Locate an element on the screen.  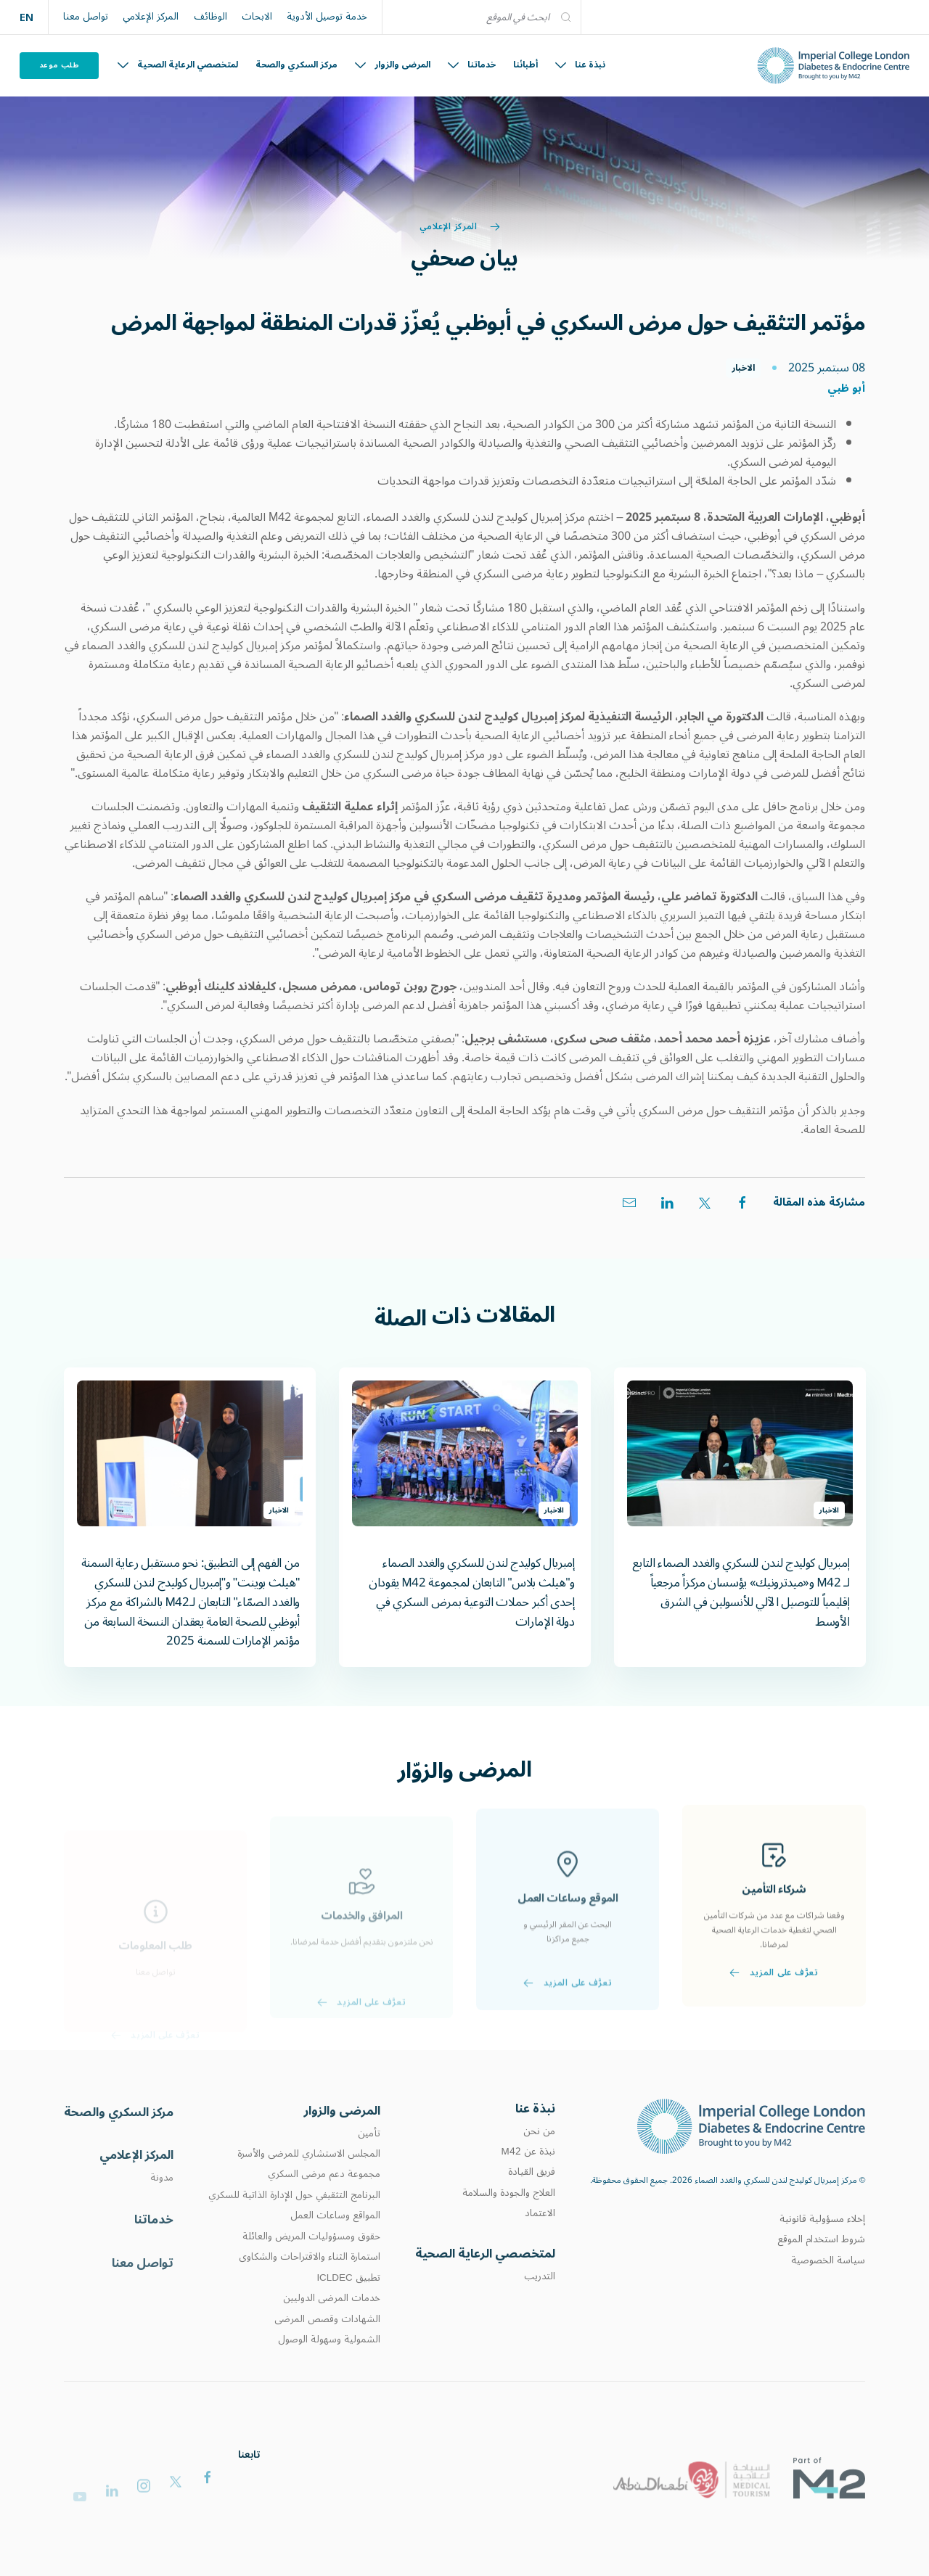
أطبائنا is located at coordinates (525, 65).